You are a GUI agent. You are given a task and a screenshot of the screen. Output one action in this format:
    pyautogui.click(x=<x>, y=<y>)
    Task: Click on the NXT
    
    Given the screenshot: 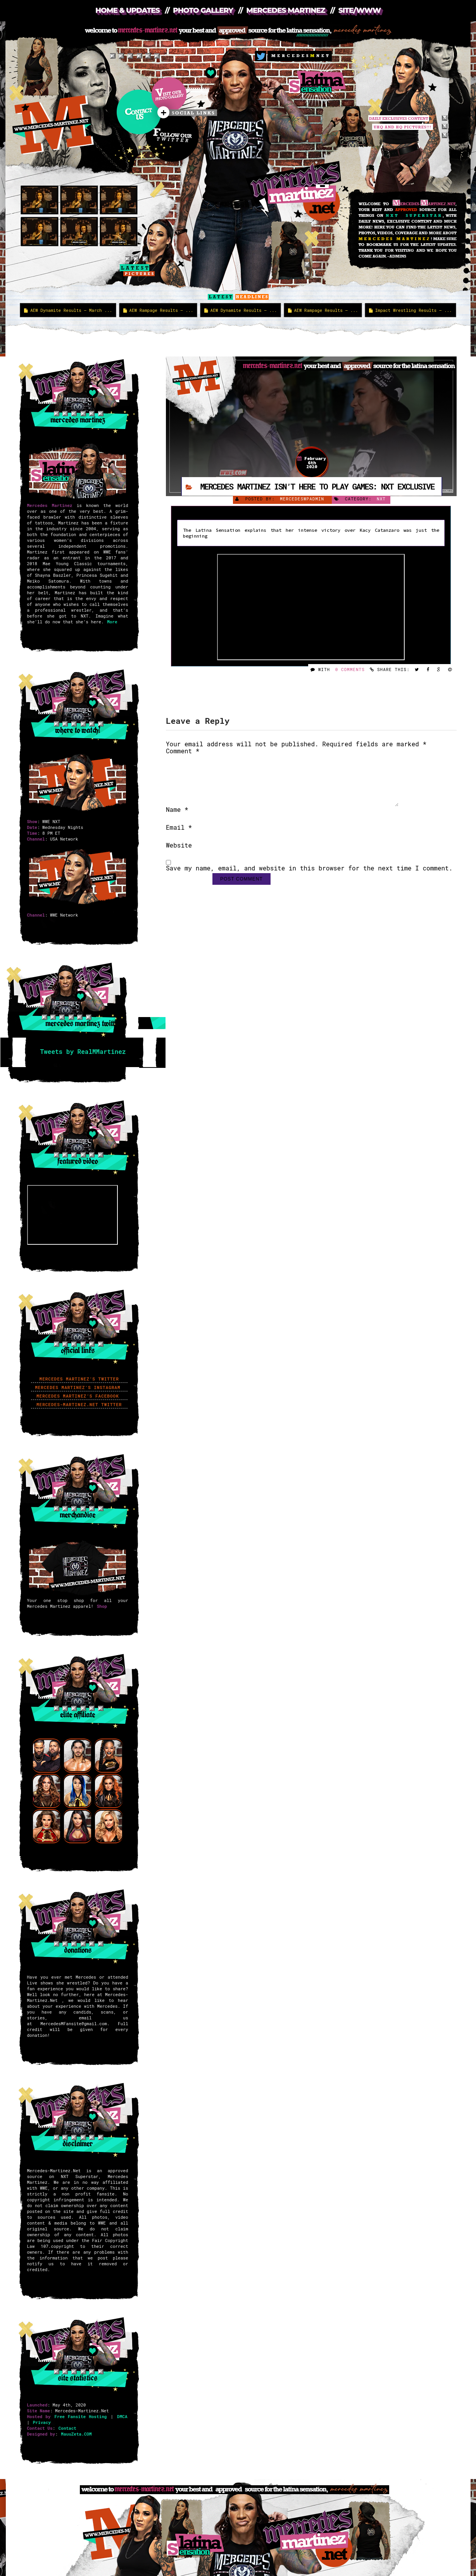 What is the action you would take?
    pyautogui.click(x=381, y=499)
    